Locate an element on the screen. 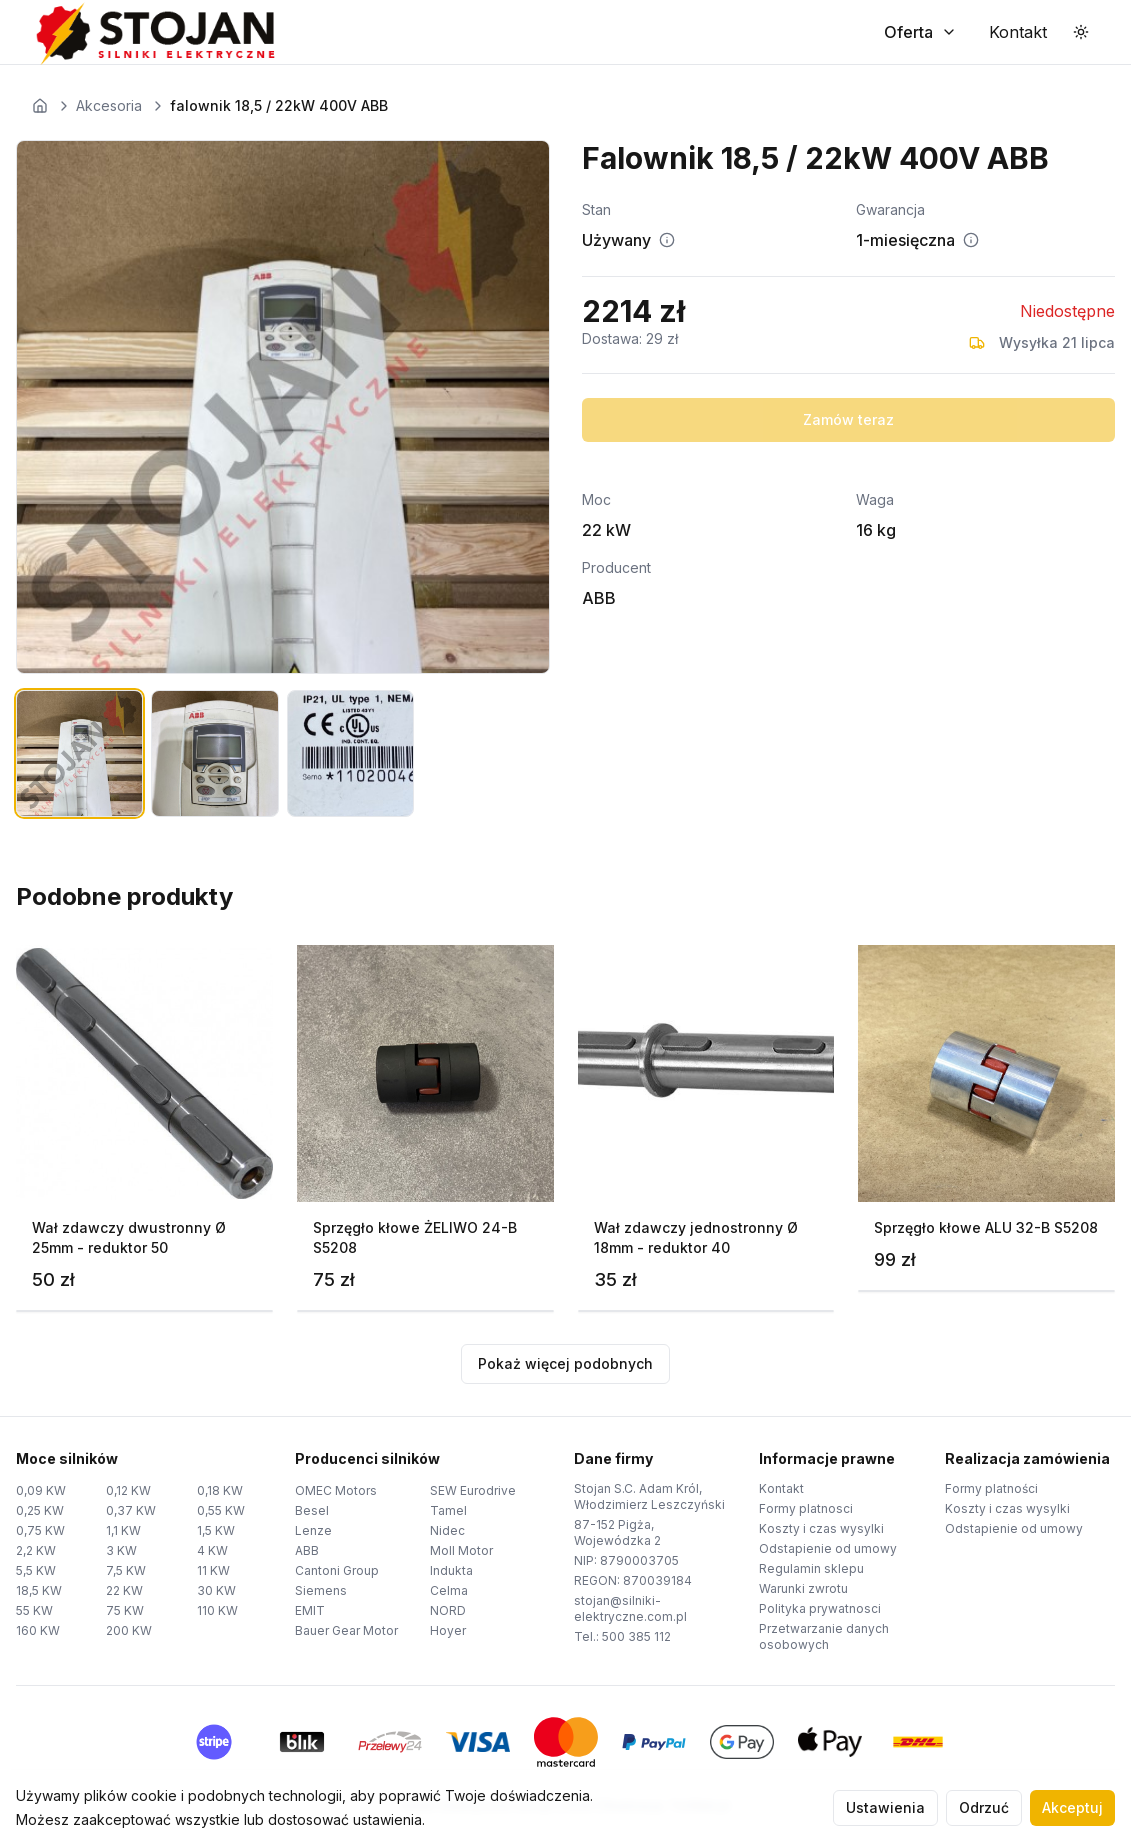 The height and width of the screenshot is (1846, 1131). Siemens is located at coordinates (321, 1590).